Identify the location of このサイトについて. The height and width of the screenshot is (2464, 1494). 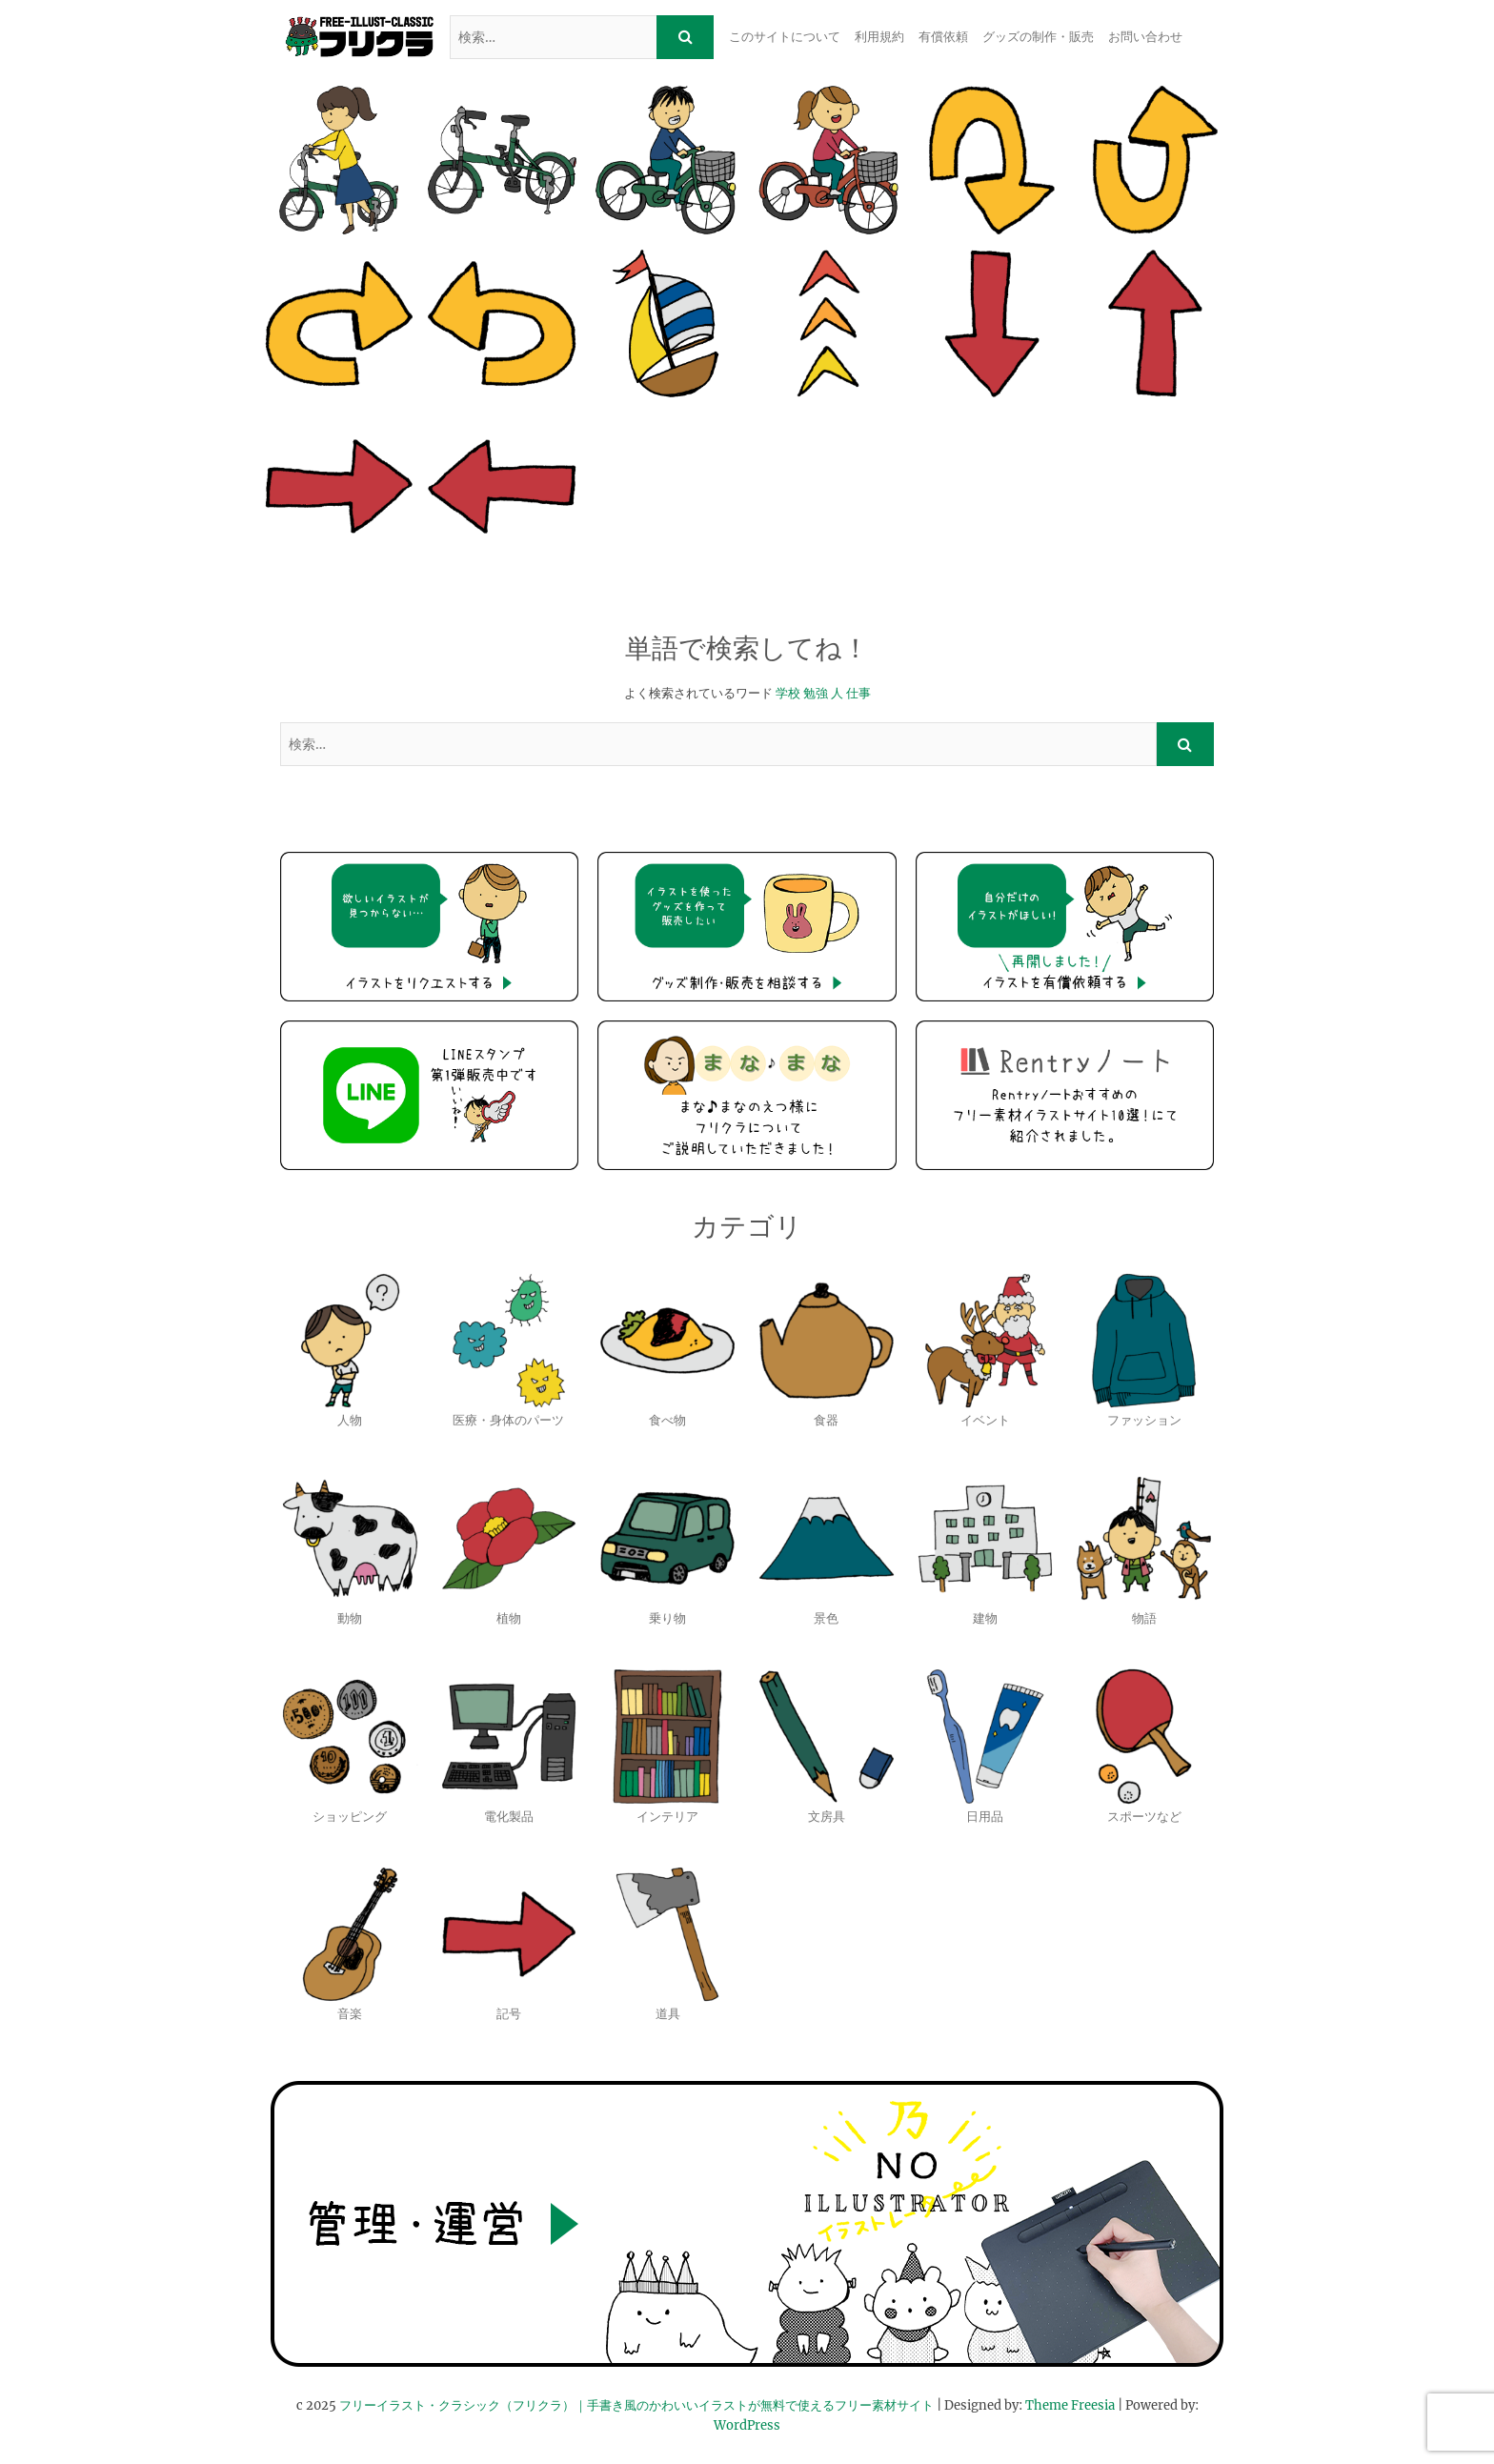
(784, 37).